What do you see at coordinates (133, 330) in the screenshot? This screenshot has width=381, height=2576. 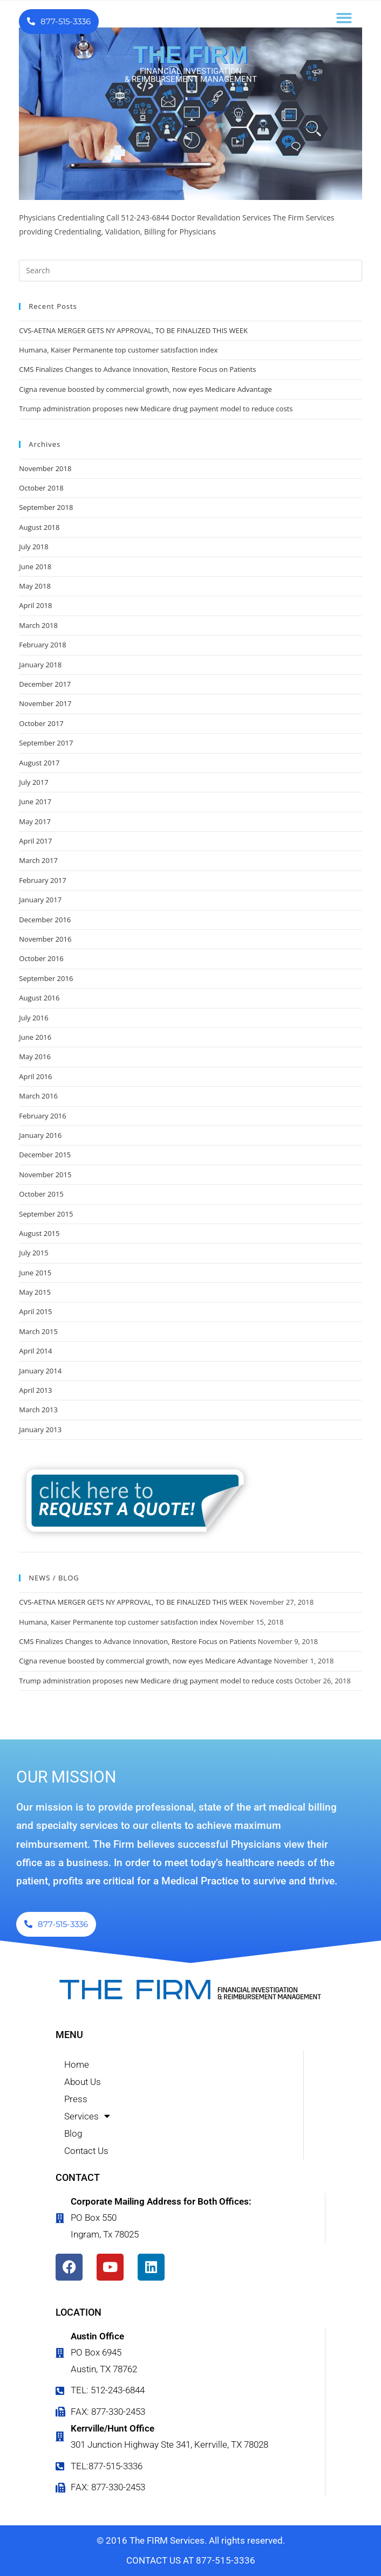 I see `CVS-AETNA MERGER GETS NY APPROVAL, TO BE FINALIZED THIS WEEK` at bounding box center [133, 330].